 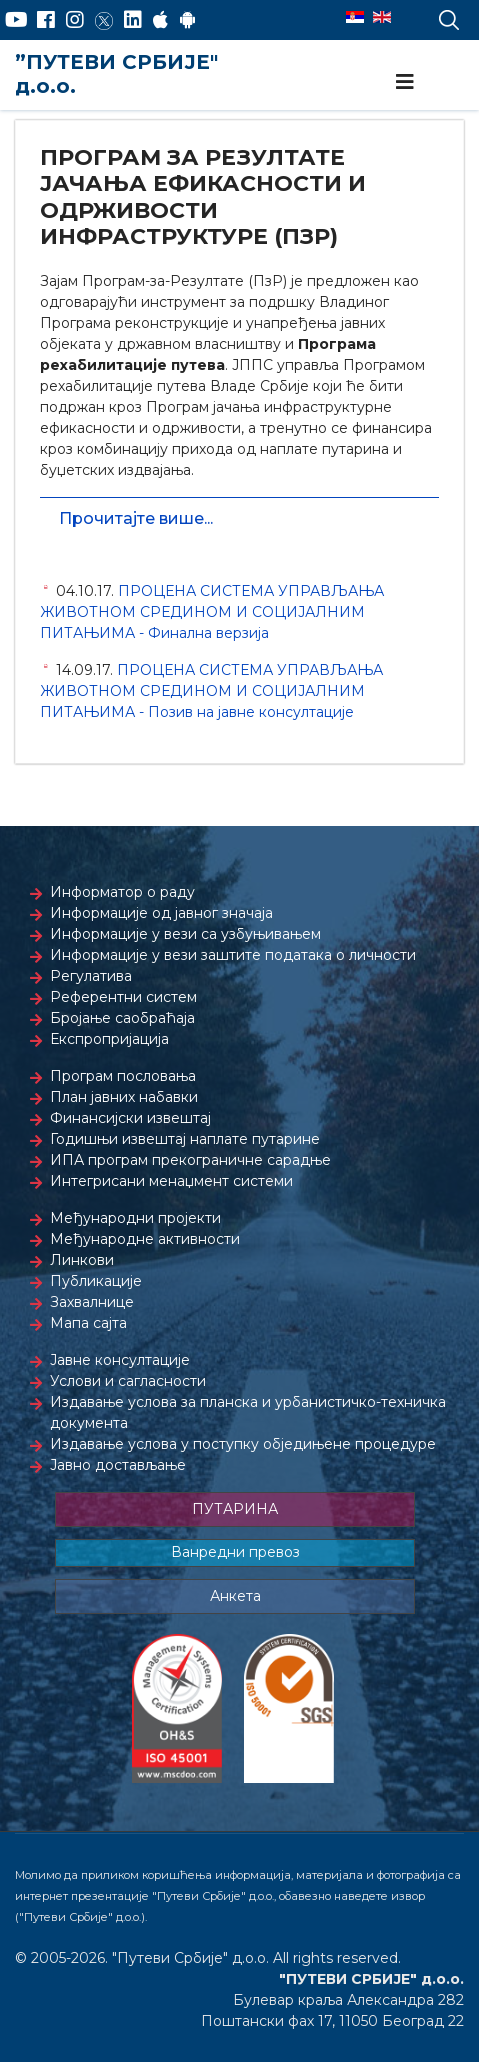 What do you see at coordinates (235, 1509) in the screenshot?
I see `ПУТАРИНА` at bounding box center [235, 1509].